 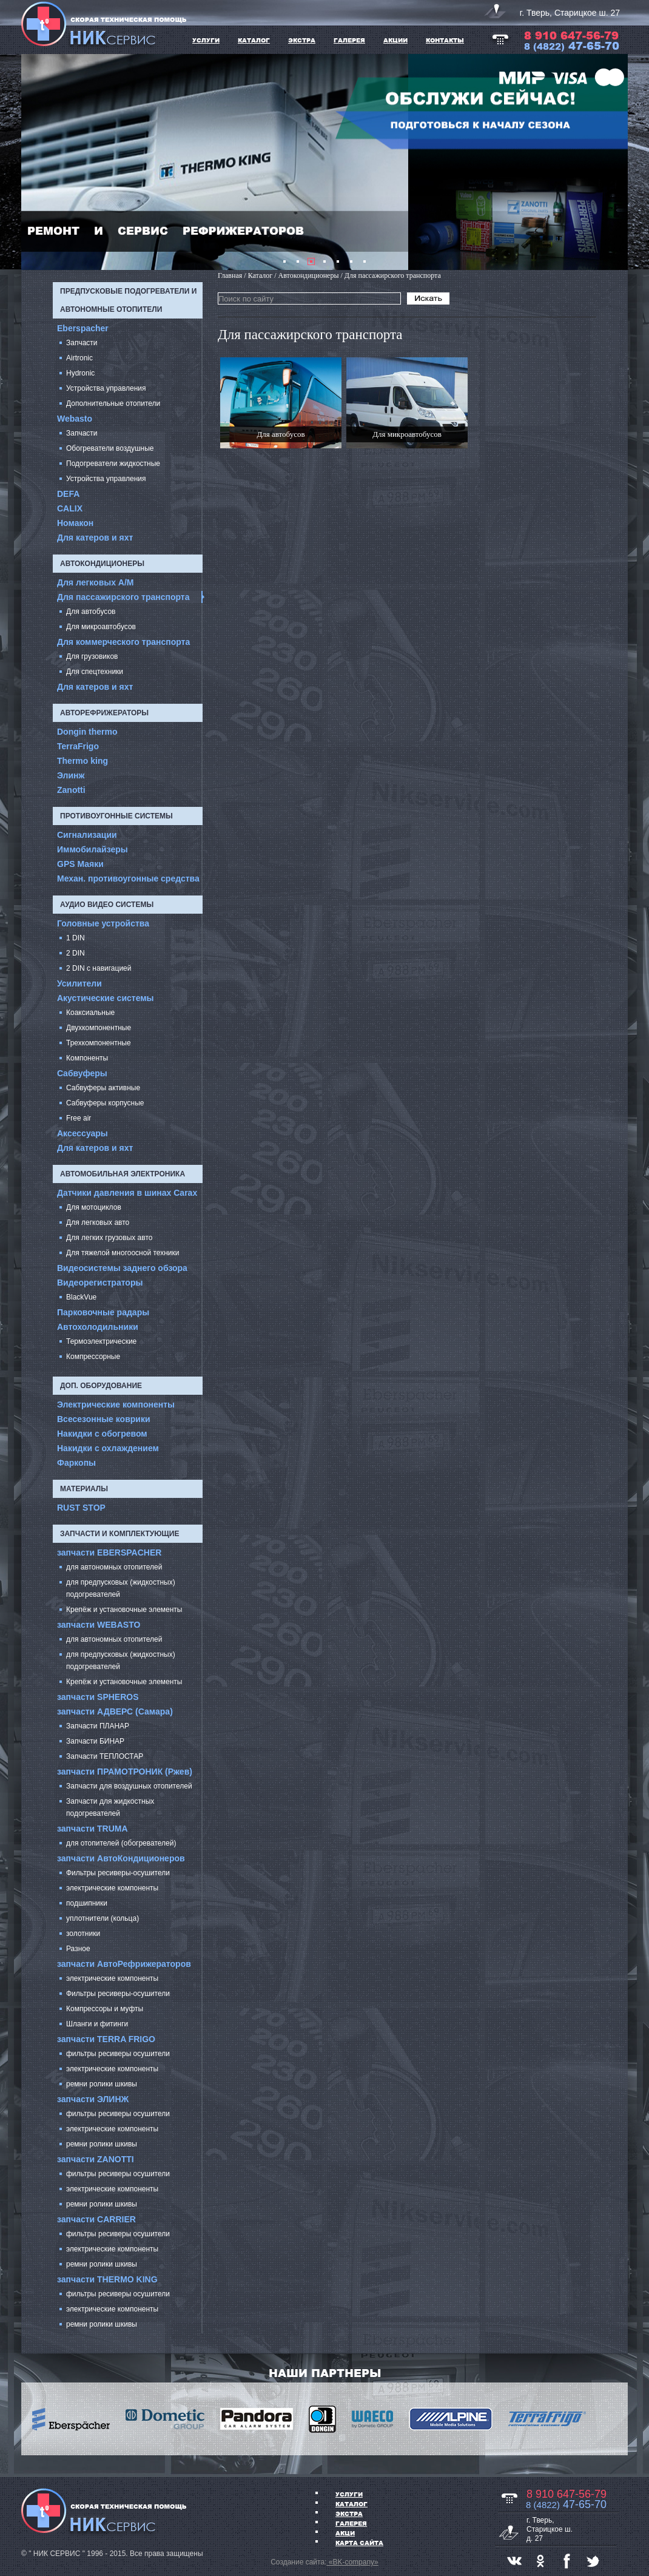 What do you see at coordinates (82, 1133) in the screenshot?
I see `Аксессуары` at bounding box center [82, 1133].